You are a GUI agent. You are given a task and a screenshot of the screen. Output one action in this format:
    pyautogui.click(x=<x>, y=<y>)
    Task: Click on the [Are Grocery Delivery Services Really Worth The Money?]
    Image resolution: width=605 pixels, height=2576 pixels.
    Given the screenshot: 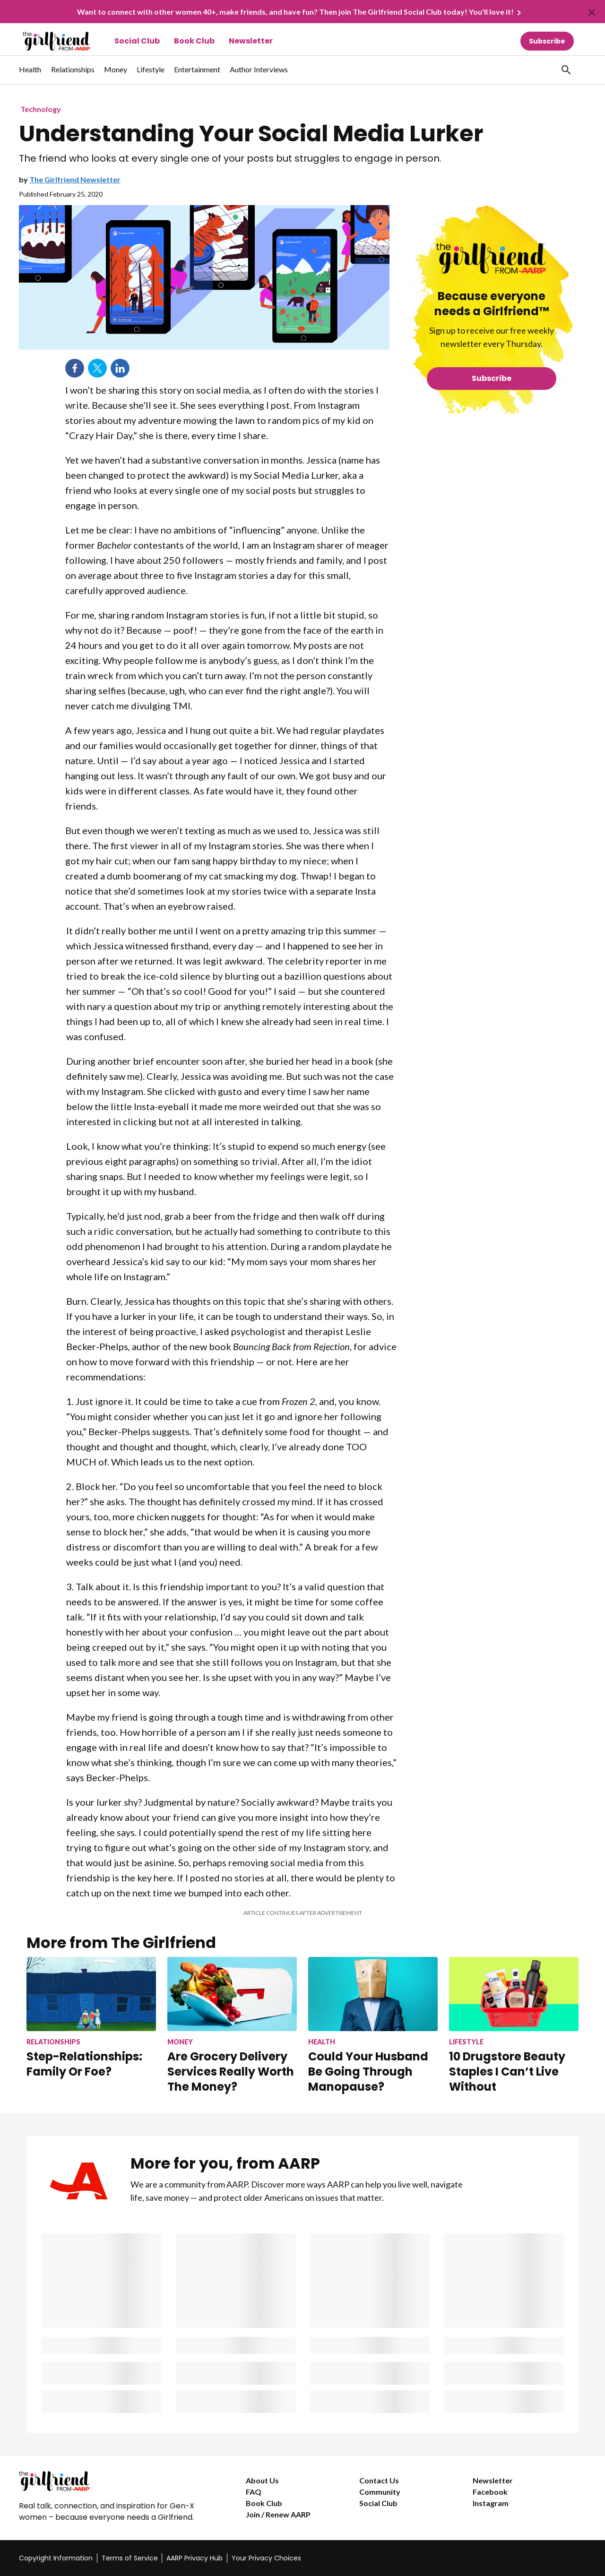 What is the action you would take?
    pyautogui.click(x=232, y=2025)
    